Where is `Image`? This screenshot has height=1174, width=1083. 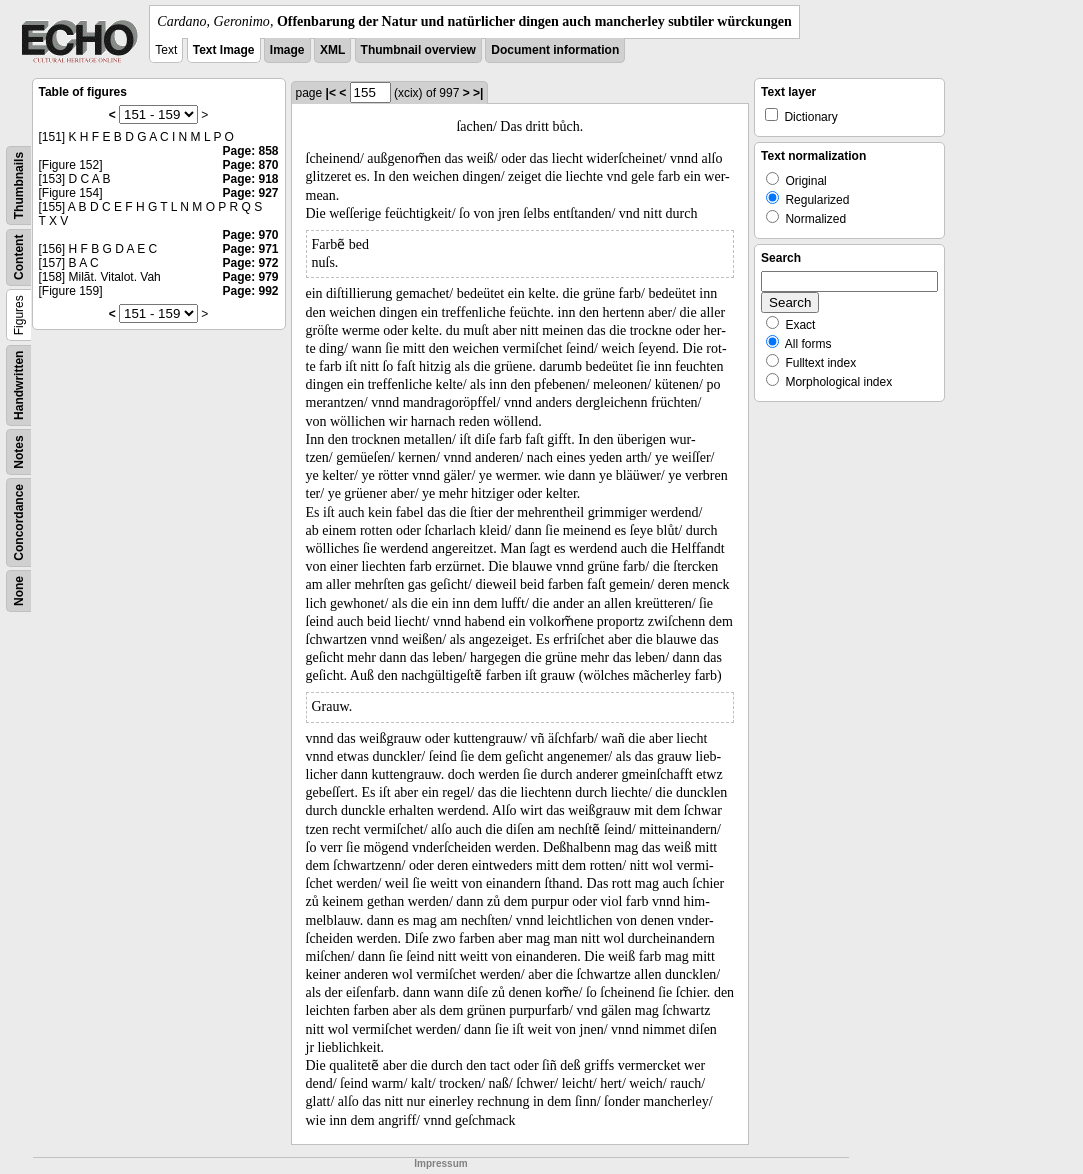
Image is located at coordinates (287, 50).